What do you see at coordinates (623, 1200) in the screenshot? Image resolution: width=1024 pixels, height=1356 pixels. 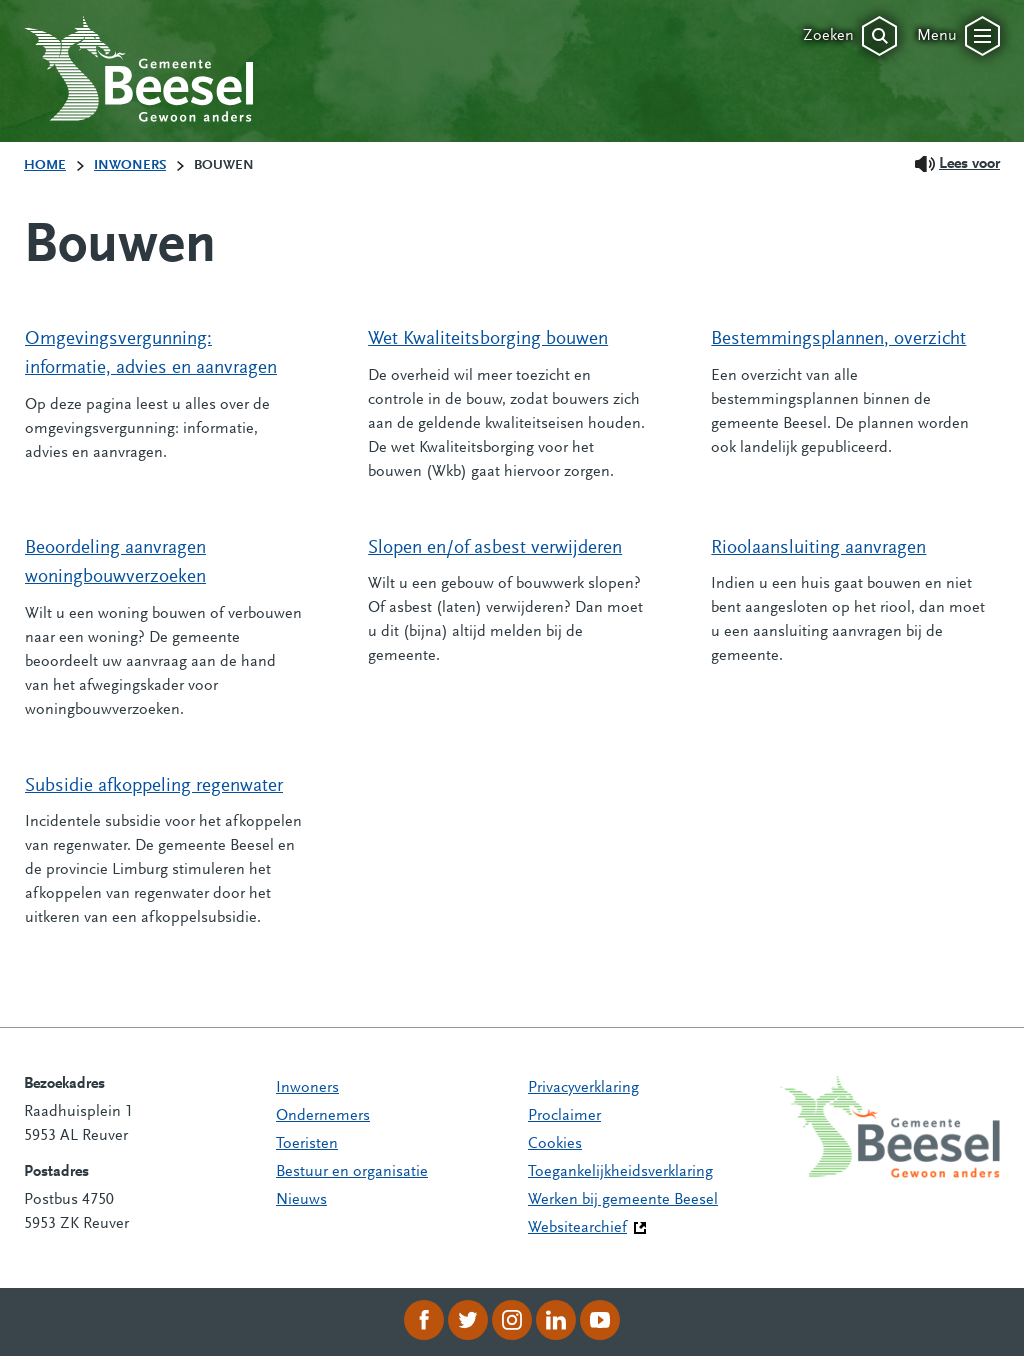 I see `Werken bij gemeente Beesel` at bounding box center [623, 1200].